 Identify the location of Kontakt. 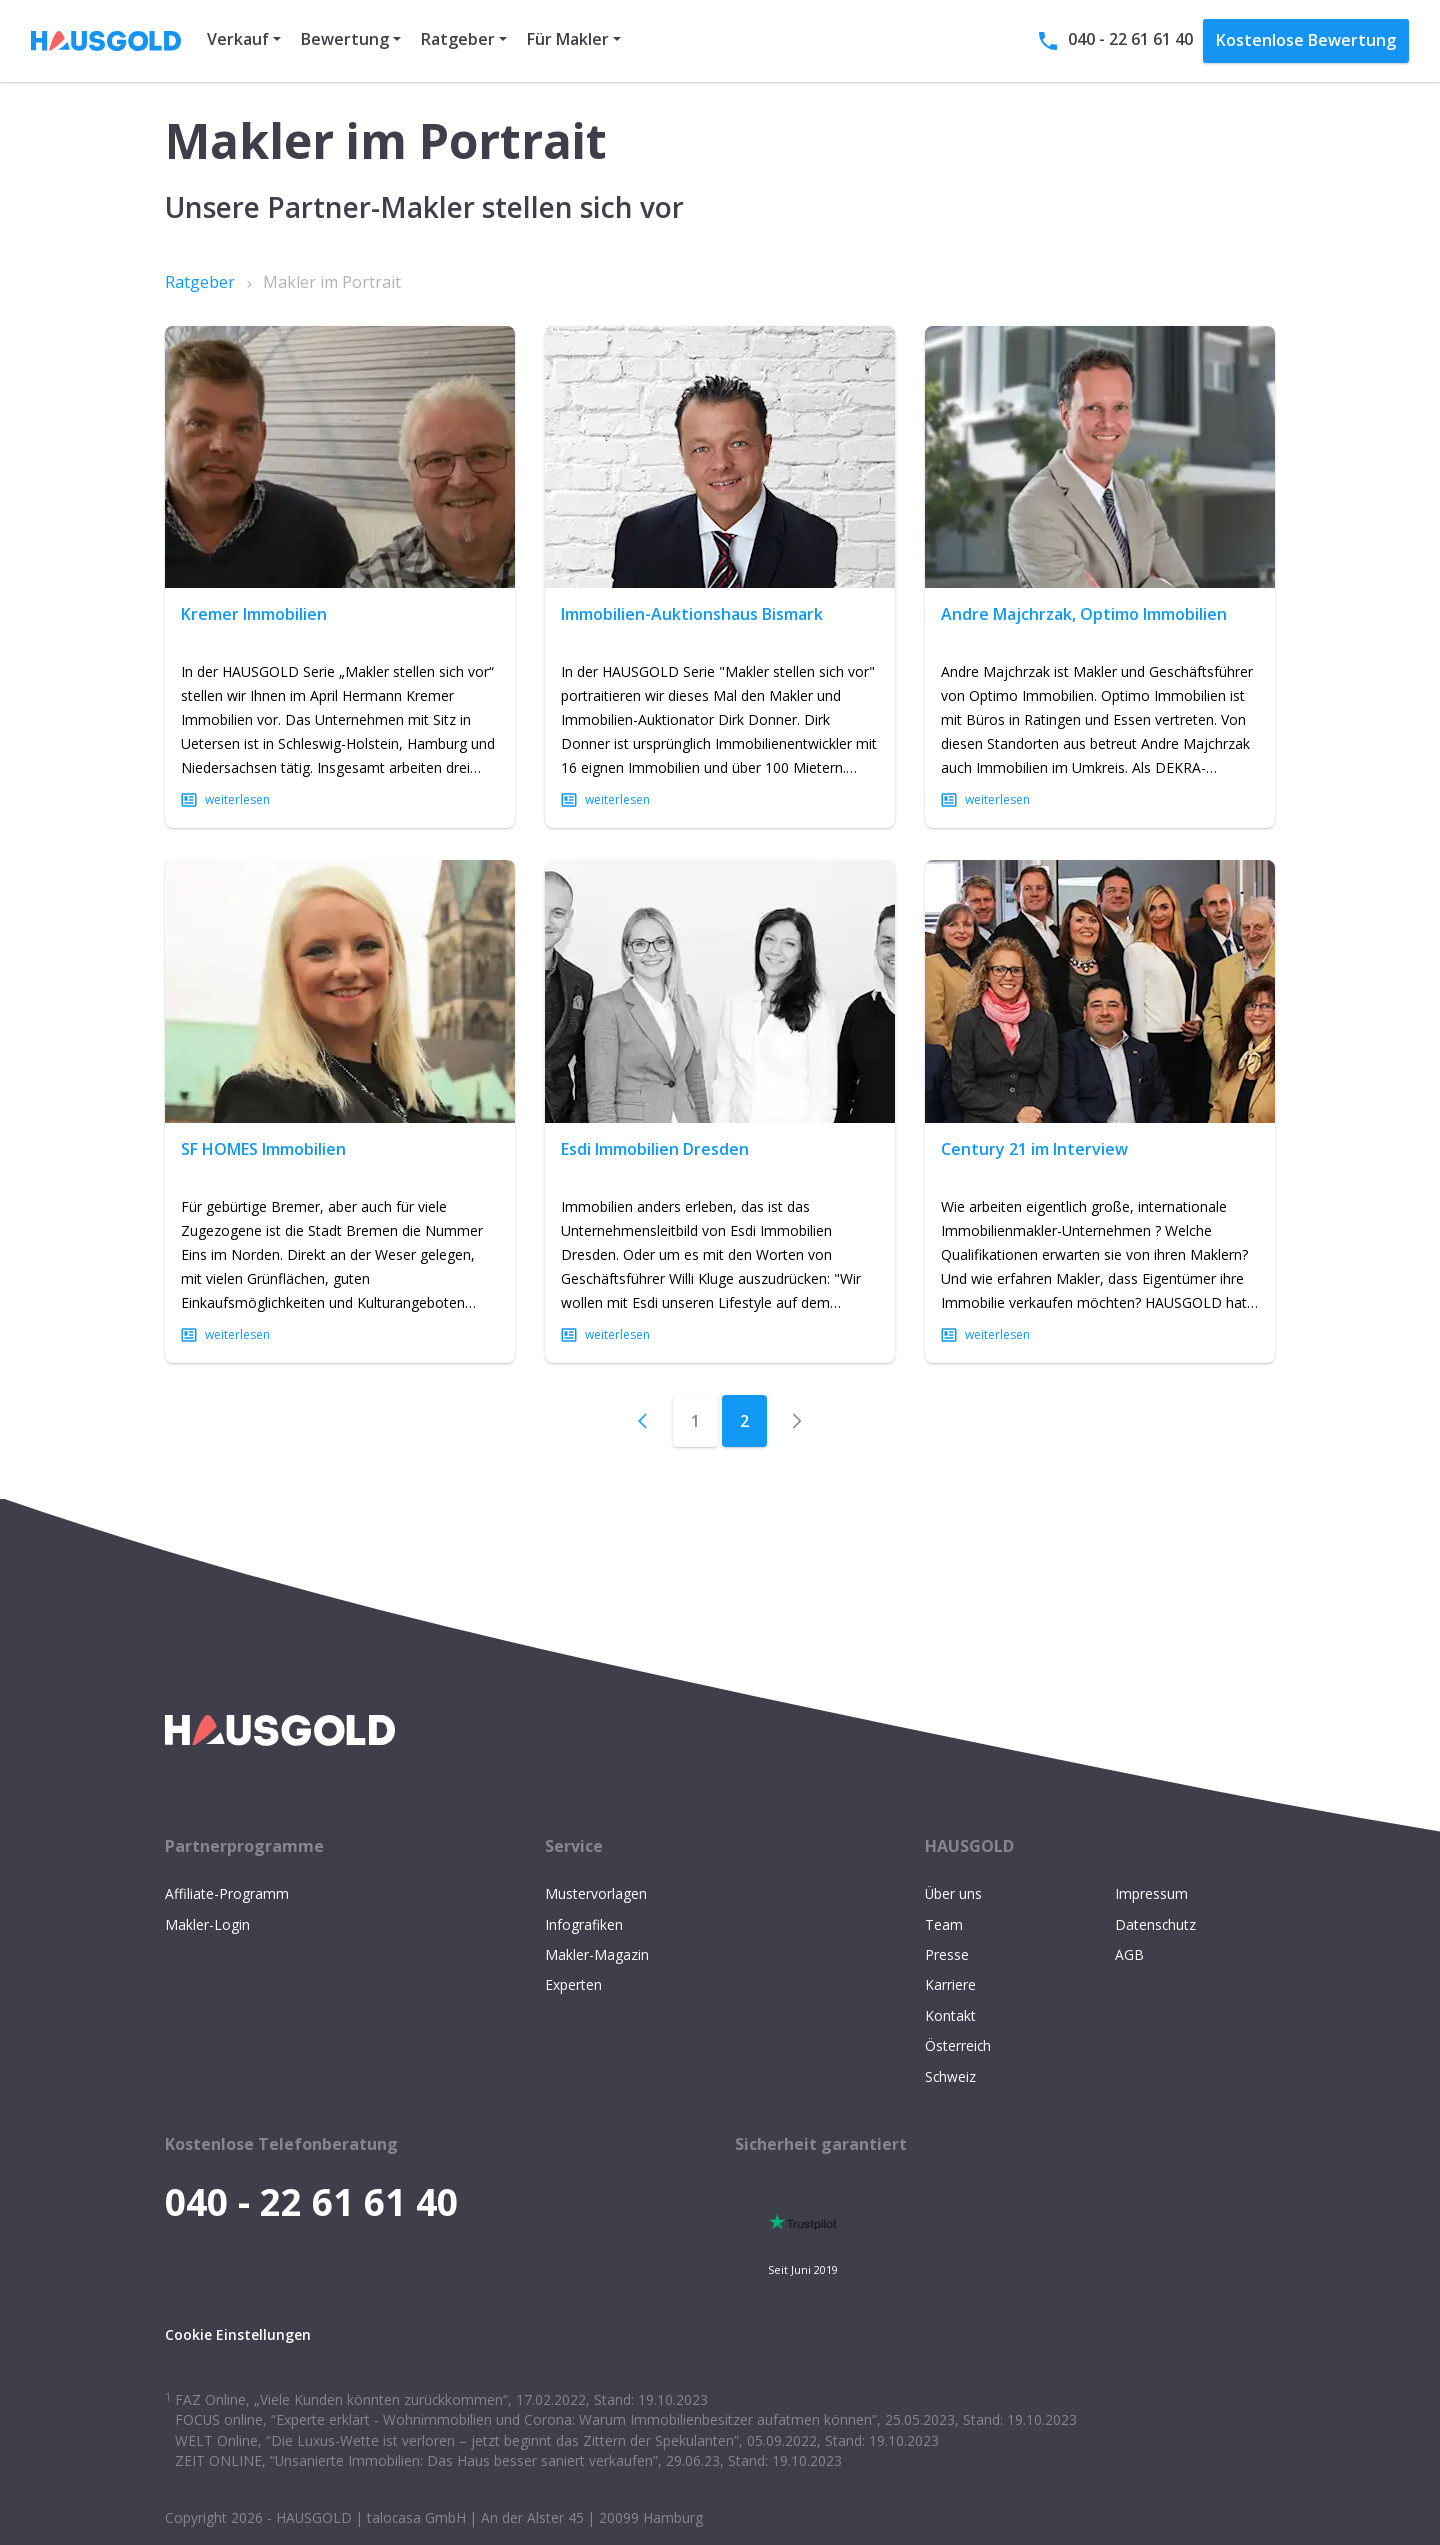
(950, 2015).